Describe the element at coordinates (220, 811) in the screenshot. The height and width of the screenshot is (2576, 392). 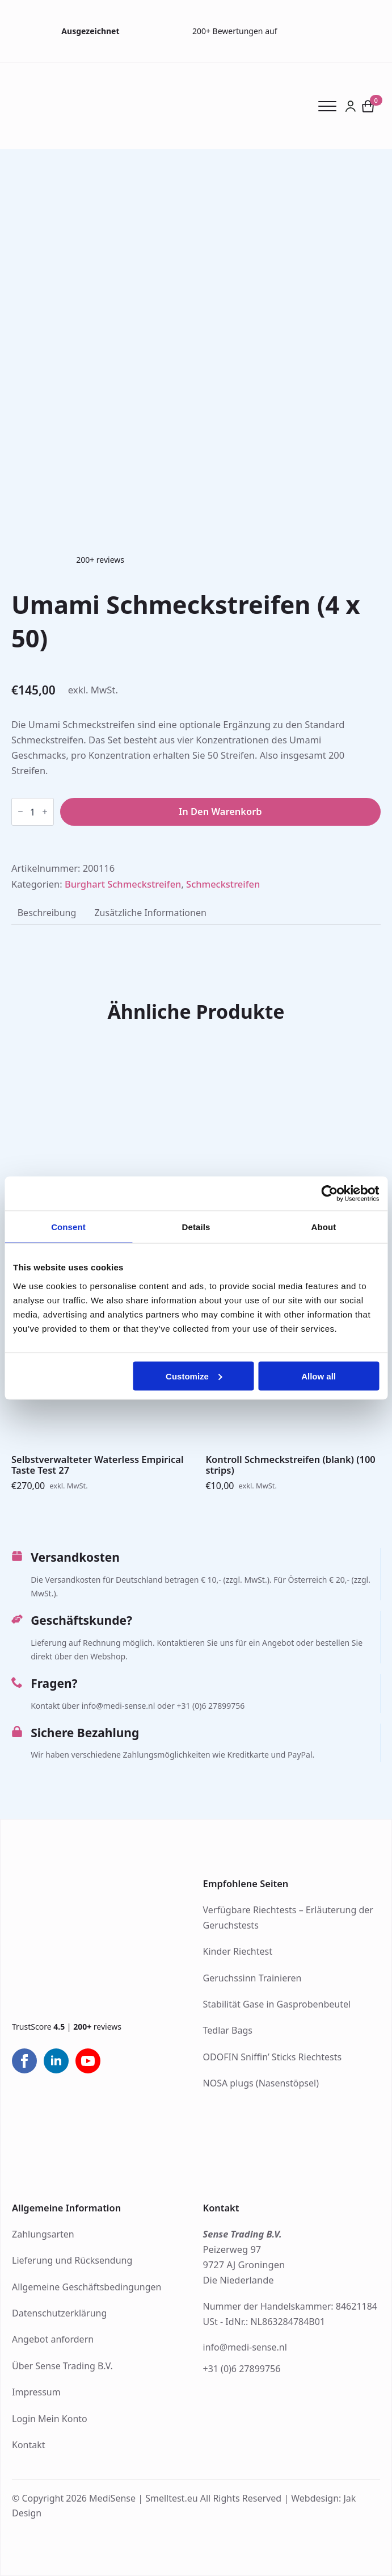
I see `In den Warenkorb` at that location.